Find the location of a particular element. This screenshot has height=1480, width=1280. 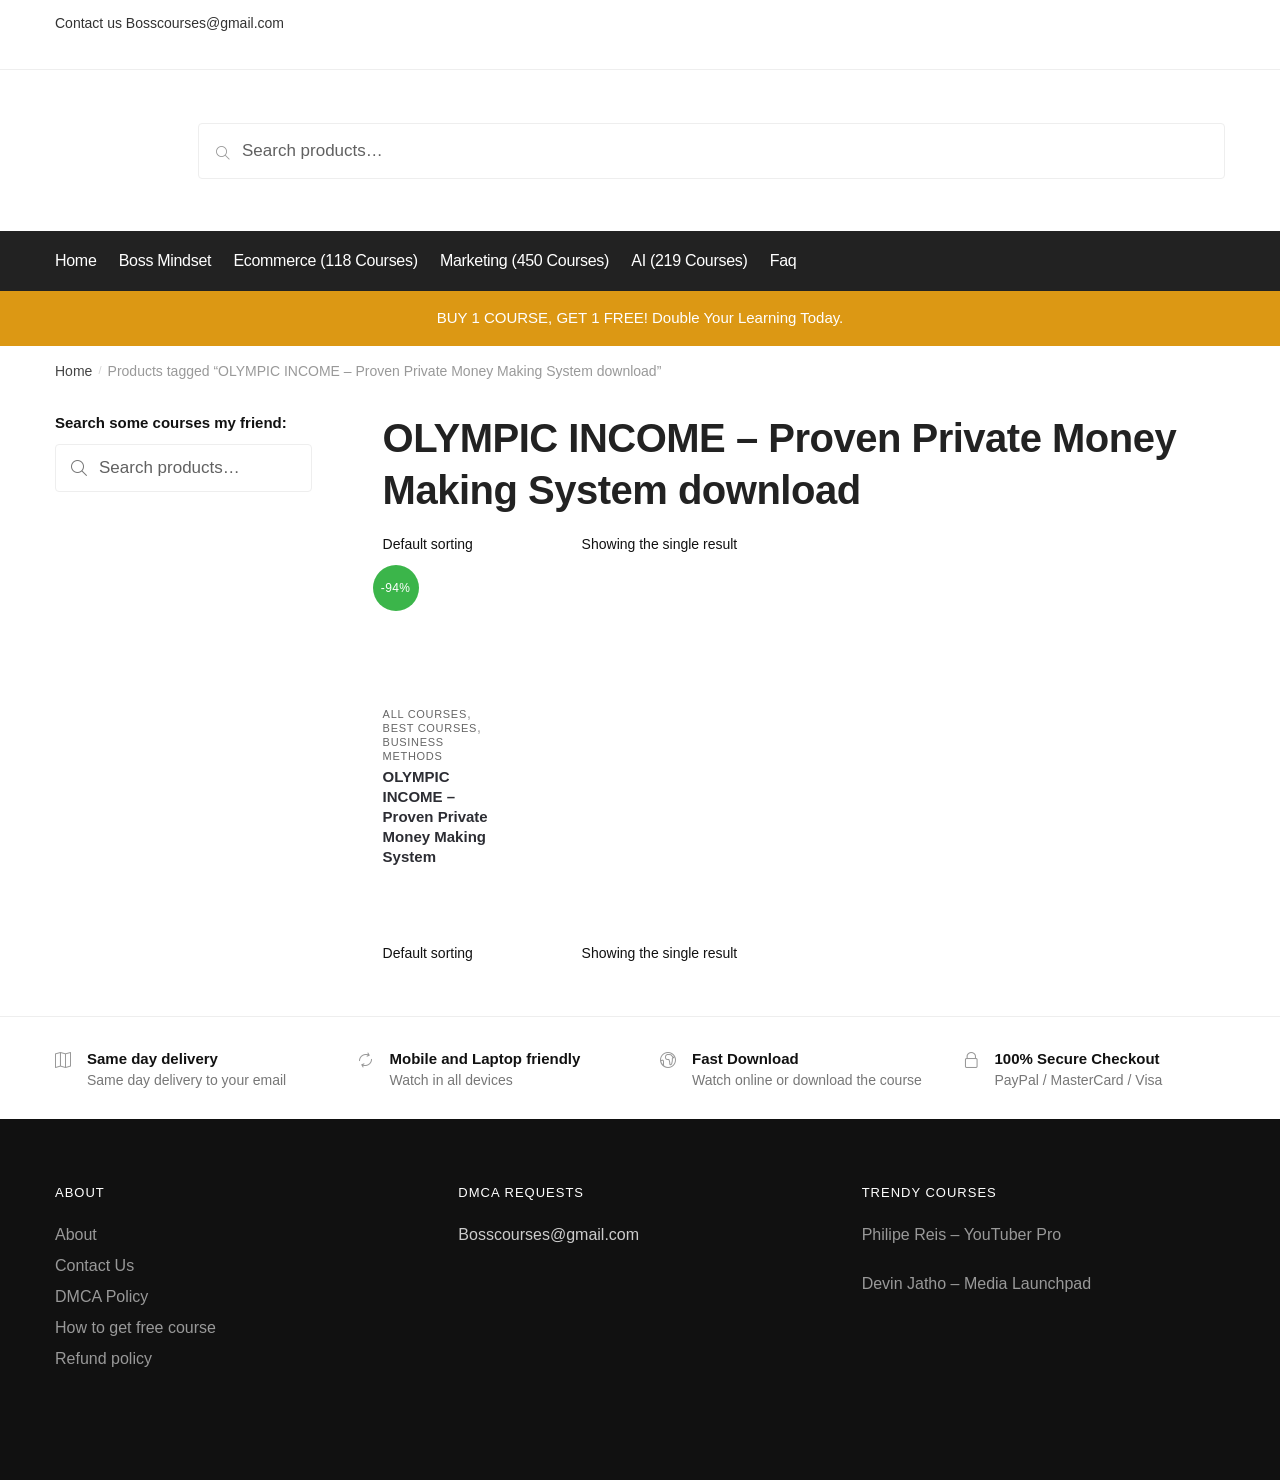

Refund policy is located at coordinates (103, 1358).